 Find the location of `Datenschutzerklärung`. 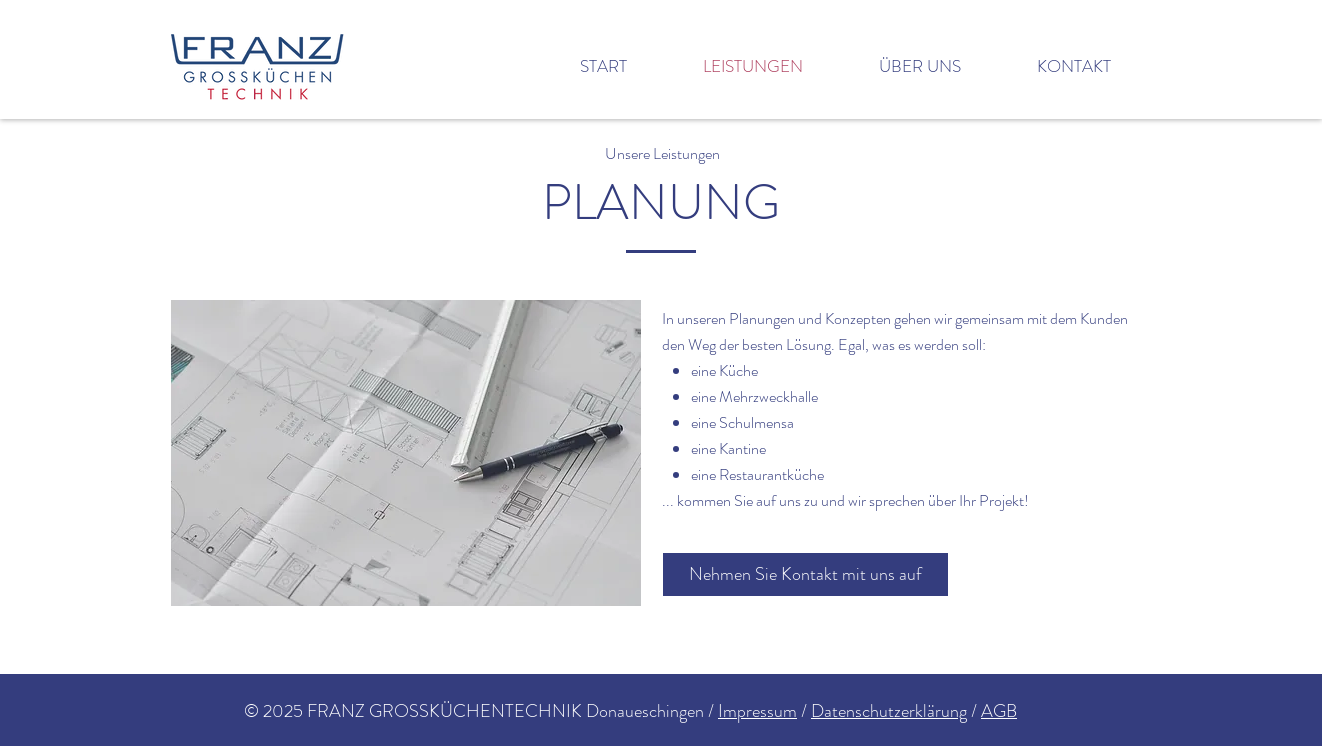

Datenschutzerklärung is located at coordinates (889, 711).